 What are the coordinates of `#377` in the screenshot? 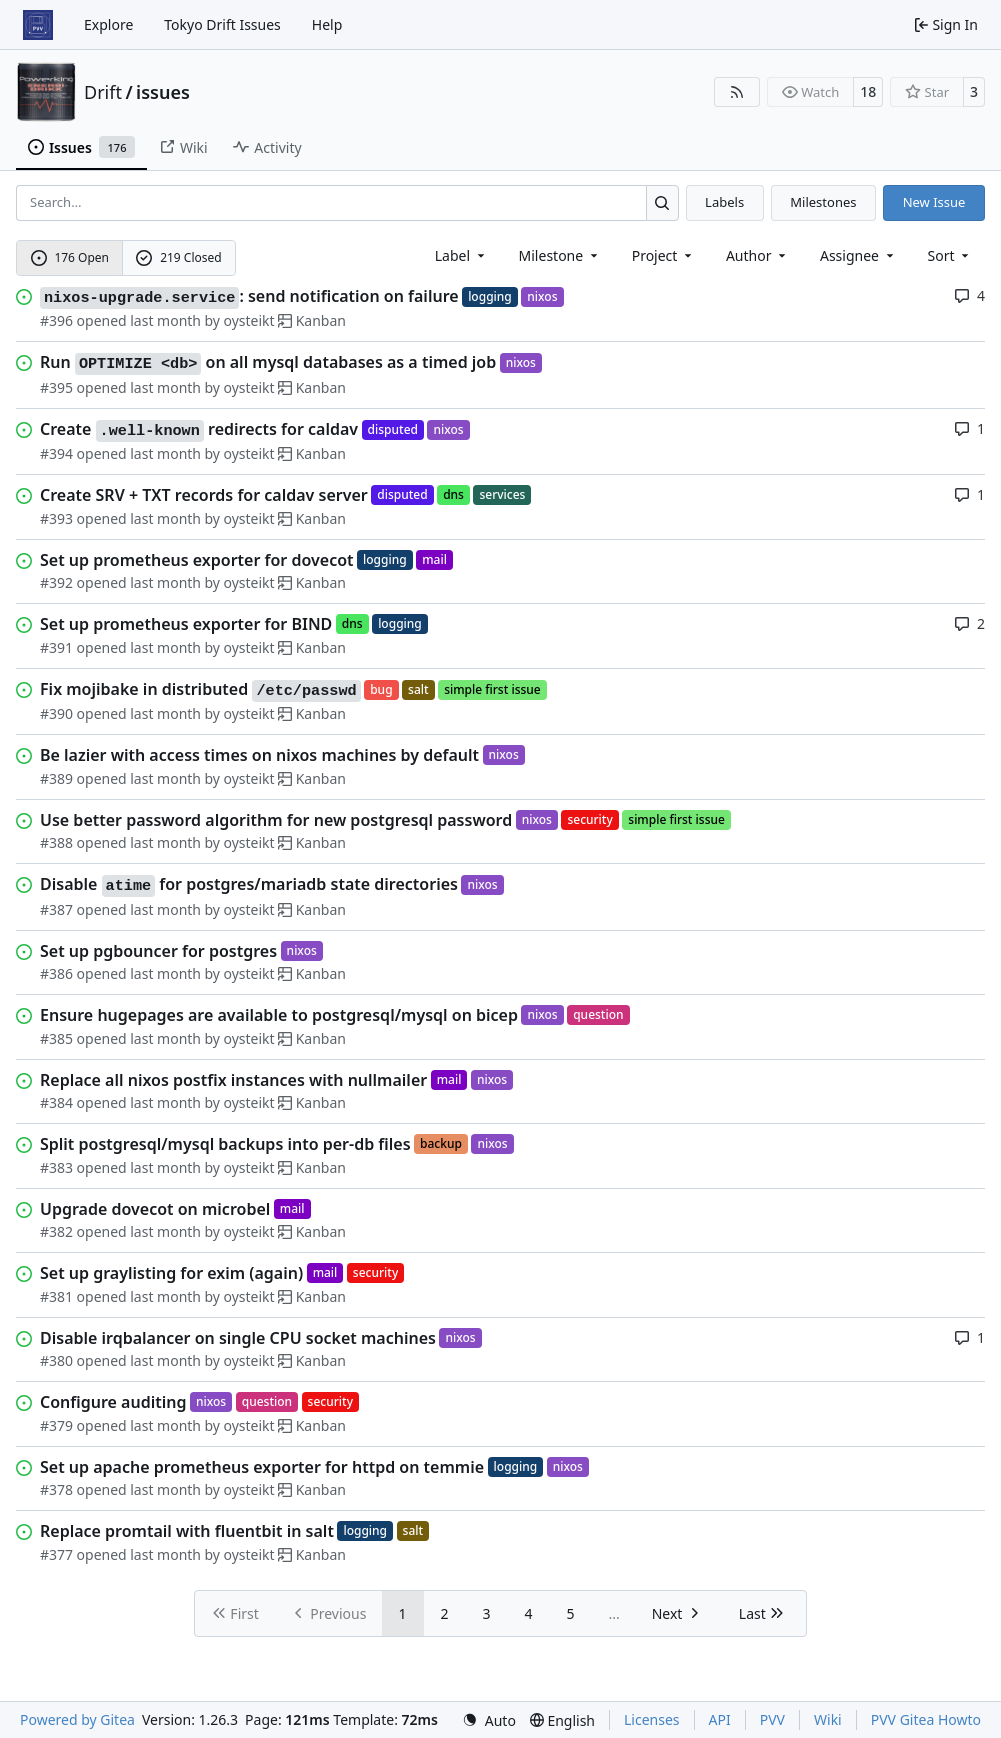 It's located at (56, 1554).